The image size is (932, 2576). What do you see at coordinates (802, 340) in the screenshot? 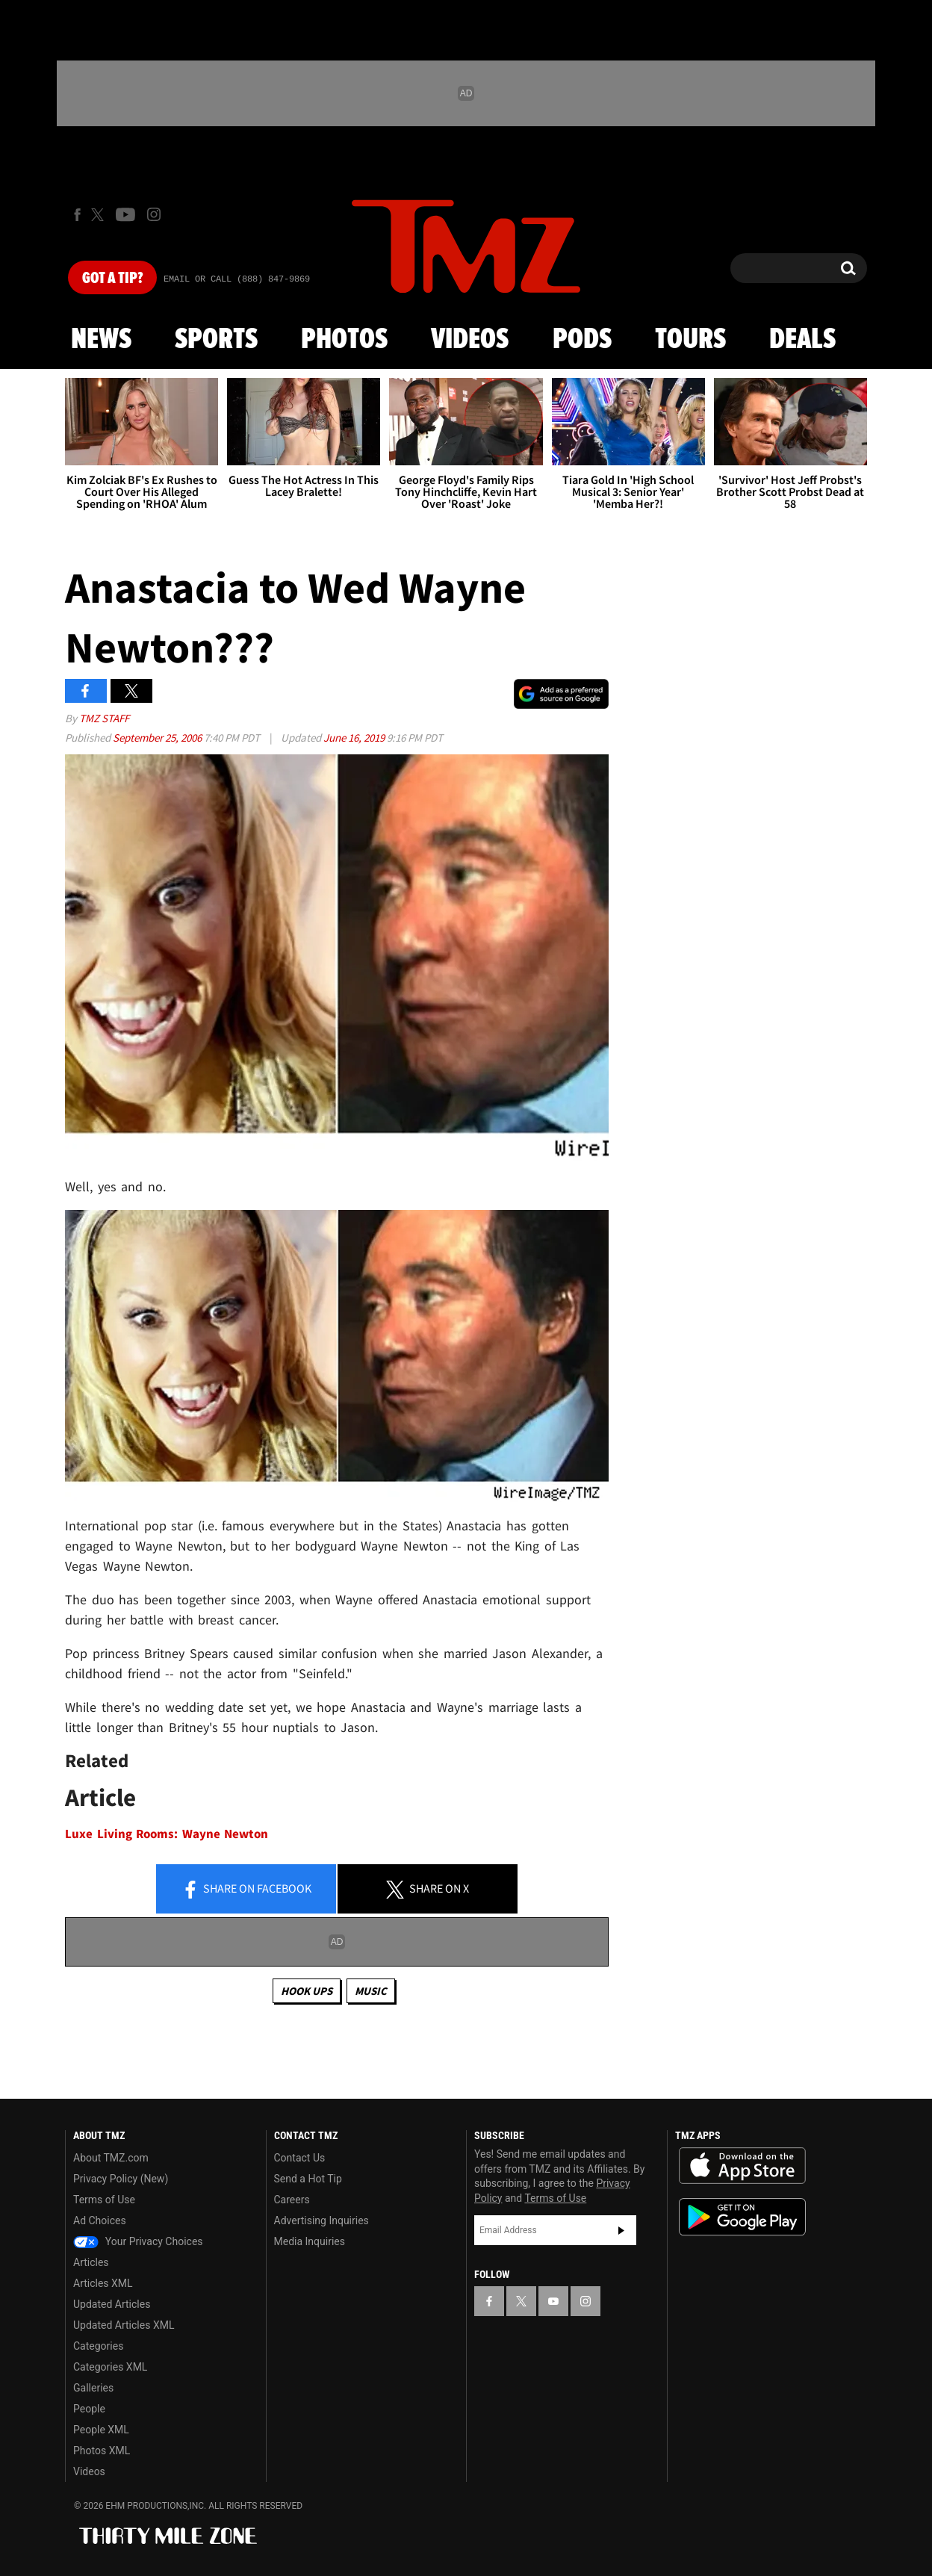
I see `Deals` at bounding box center [802, 340].